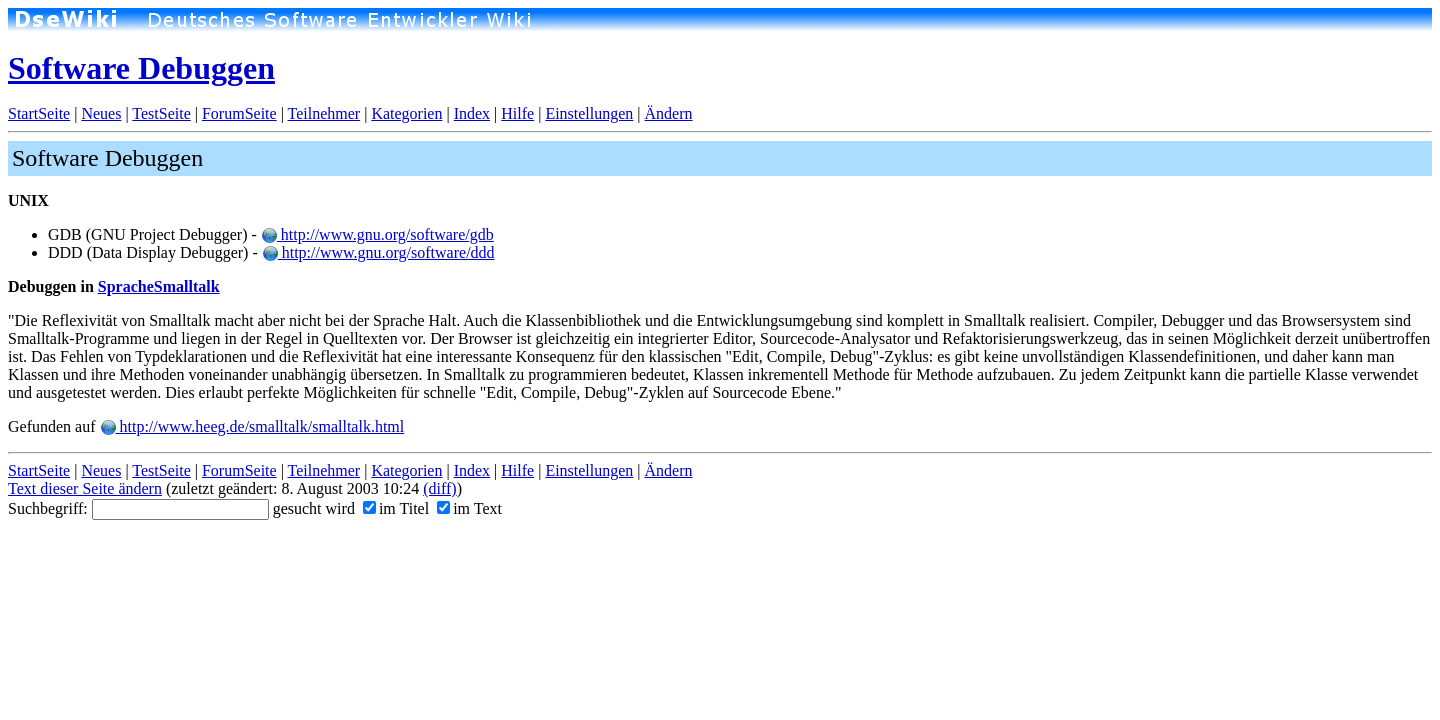 The width and height of the screenshot is (1440, 720). What do you see at coordinates (141, 68) in the screenshot?
I see `Software Debuggen` at bounding box center [141, 68].